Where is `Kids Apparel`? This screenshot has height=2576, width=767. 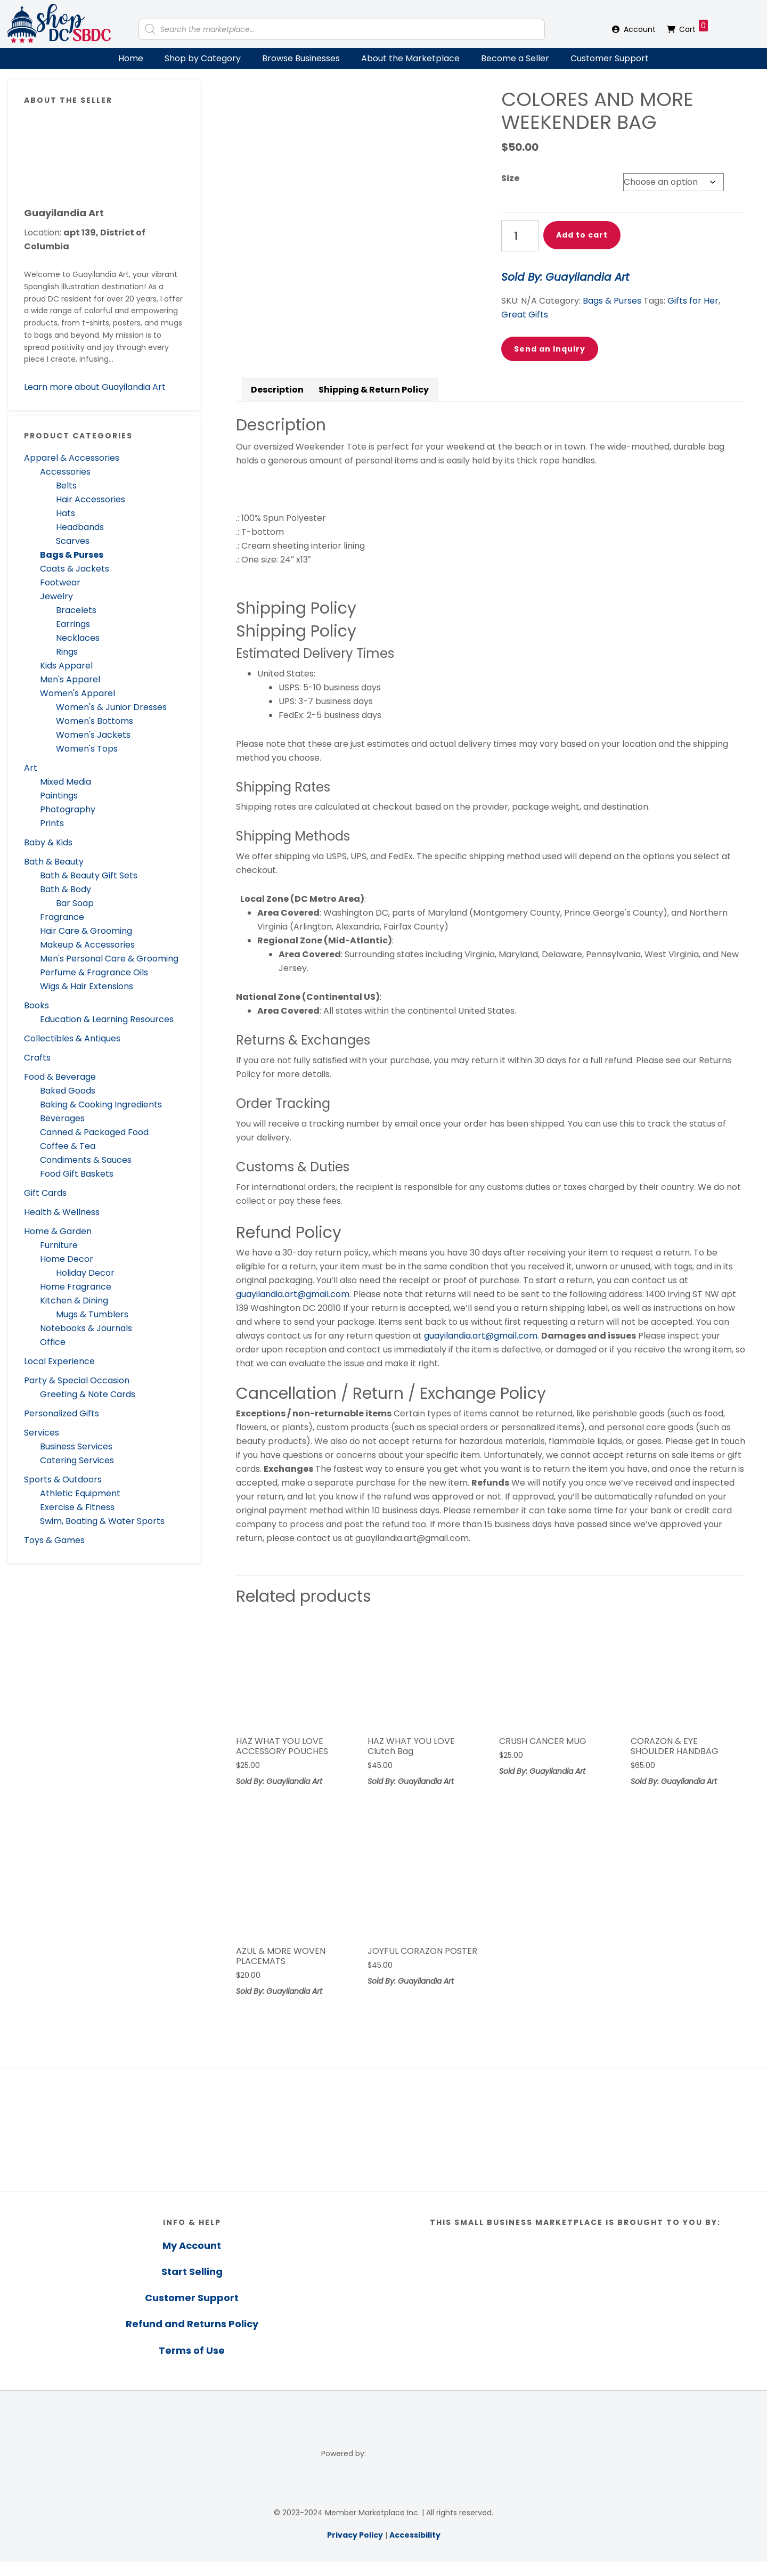
Kids Apparel is located at coordinates (66, 665).